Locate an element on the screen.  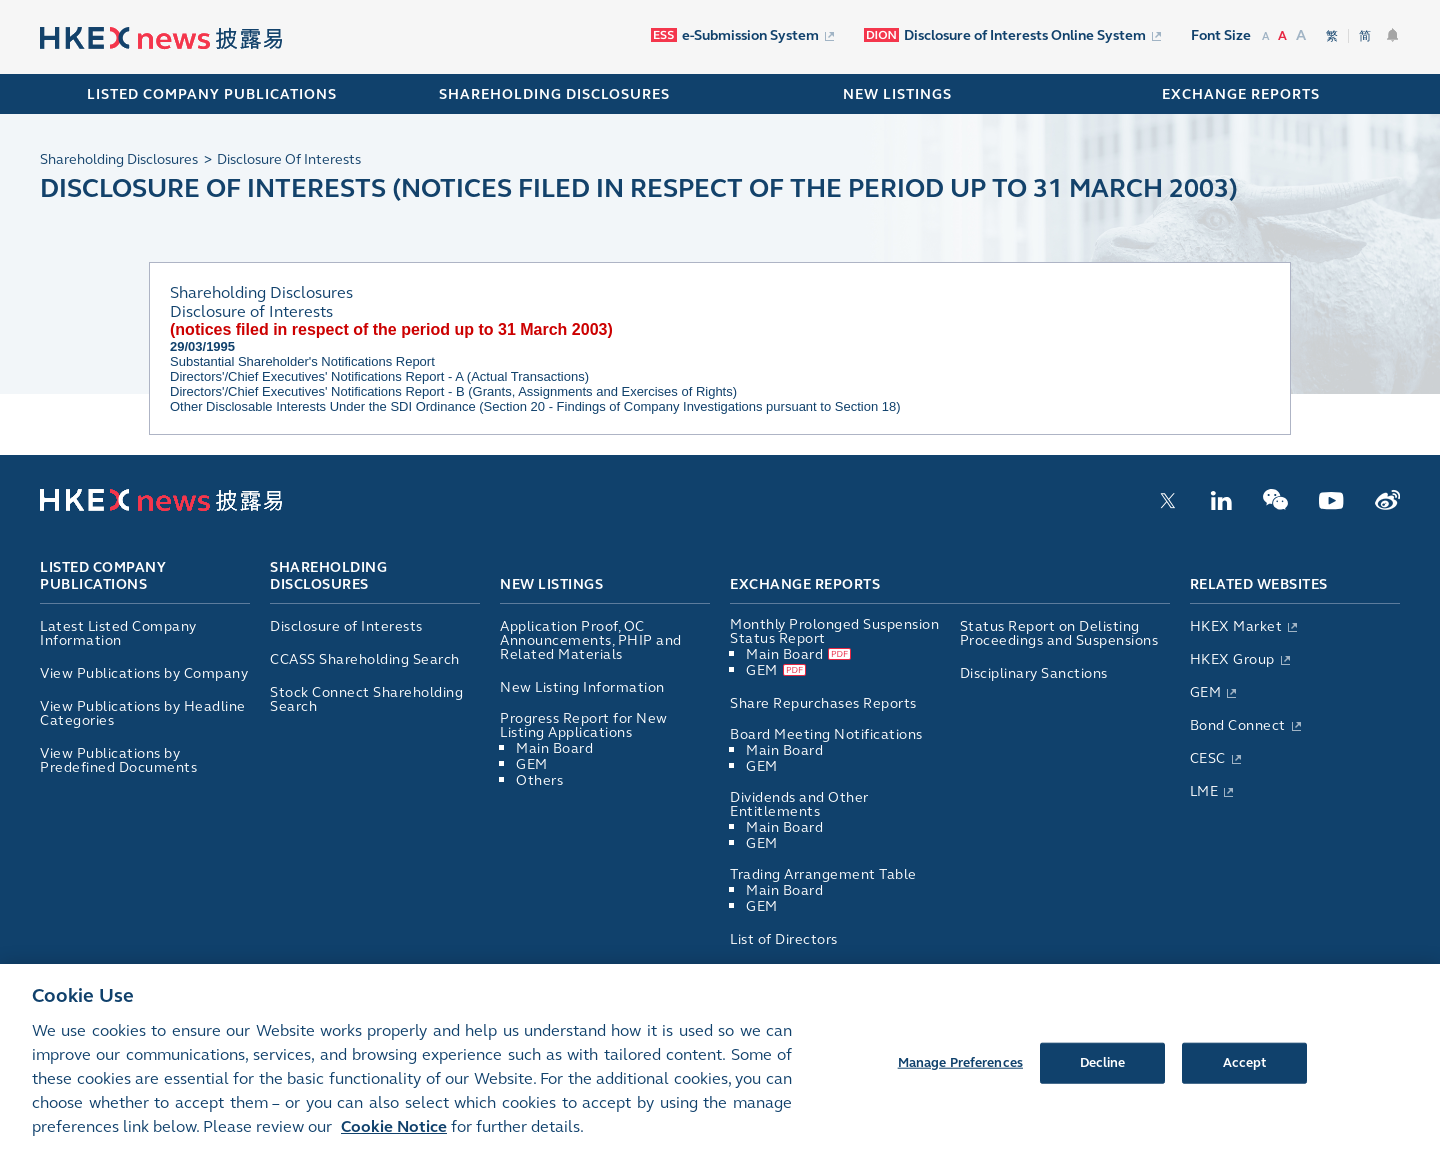
Others is located at coordinates (539, 780).